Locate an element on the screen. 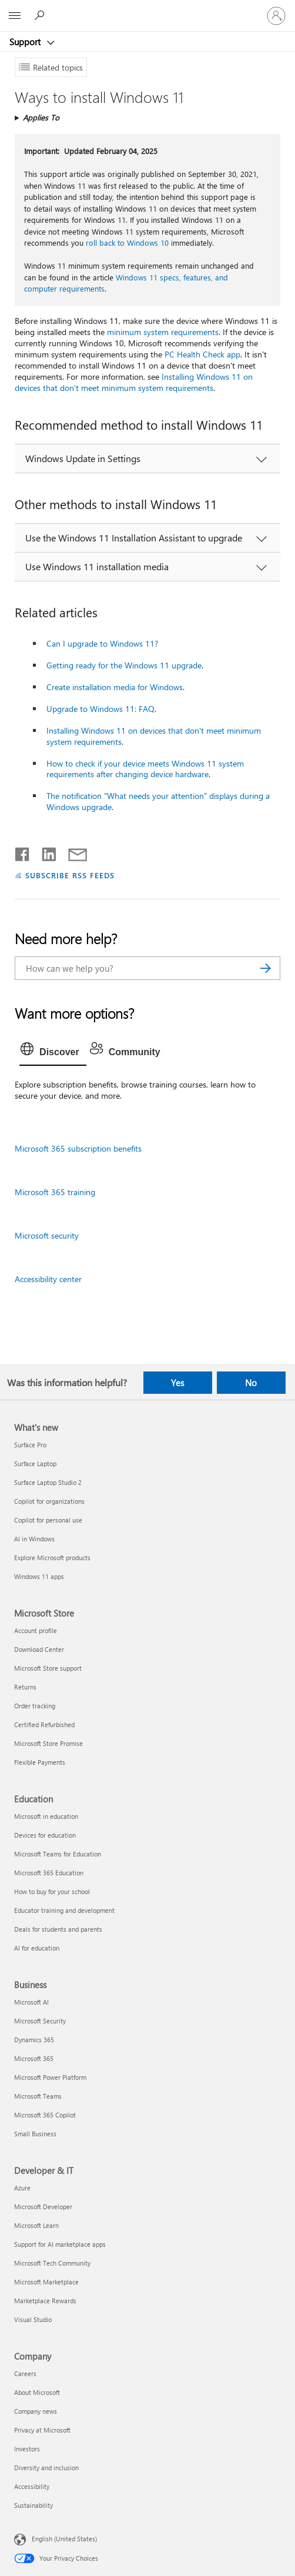 This screenshot has width=295, height=2576. AI in Windows [AI in Windows What's new] is located at coordinates (34, 1538).